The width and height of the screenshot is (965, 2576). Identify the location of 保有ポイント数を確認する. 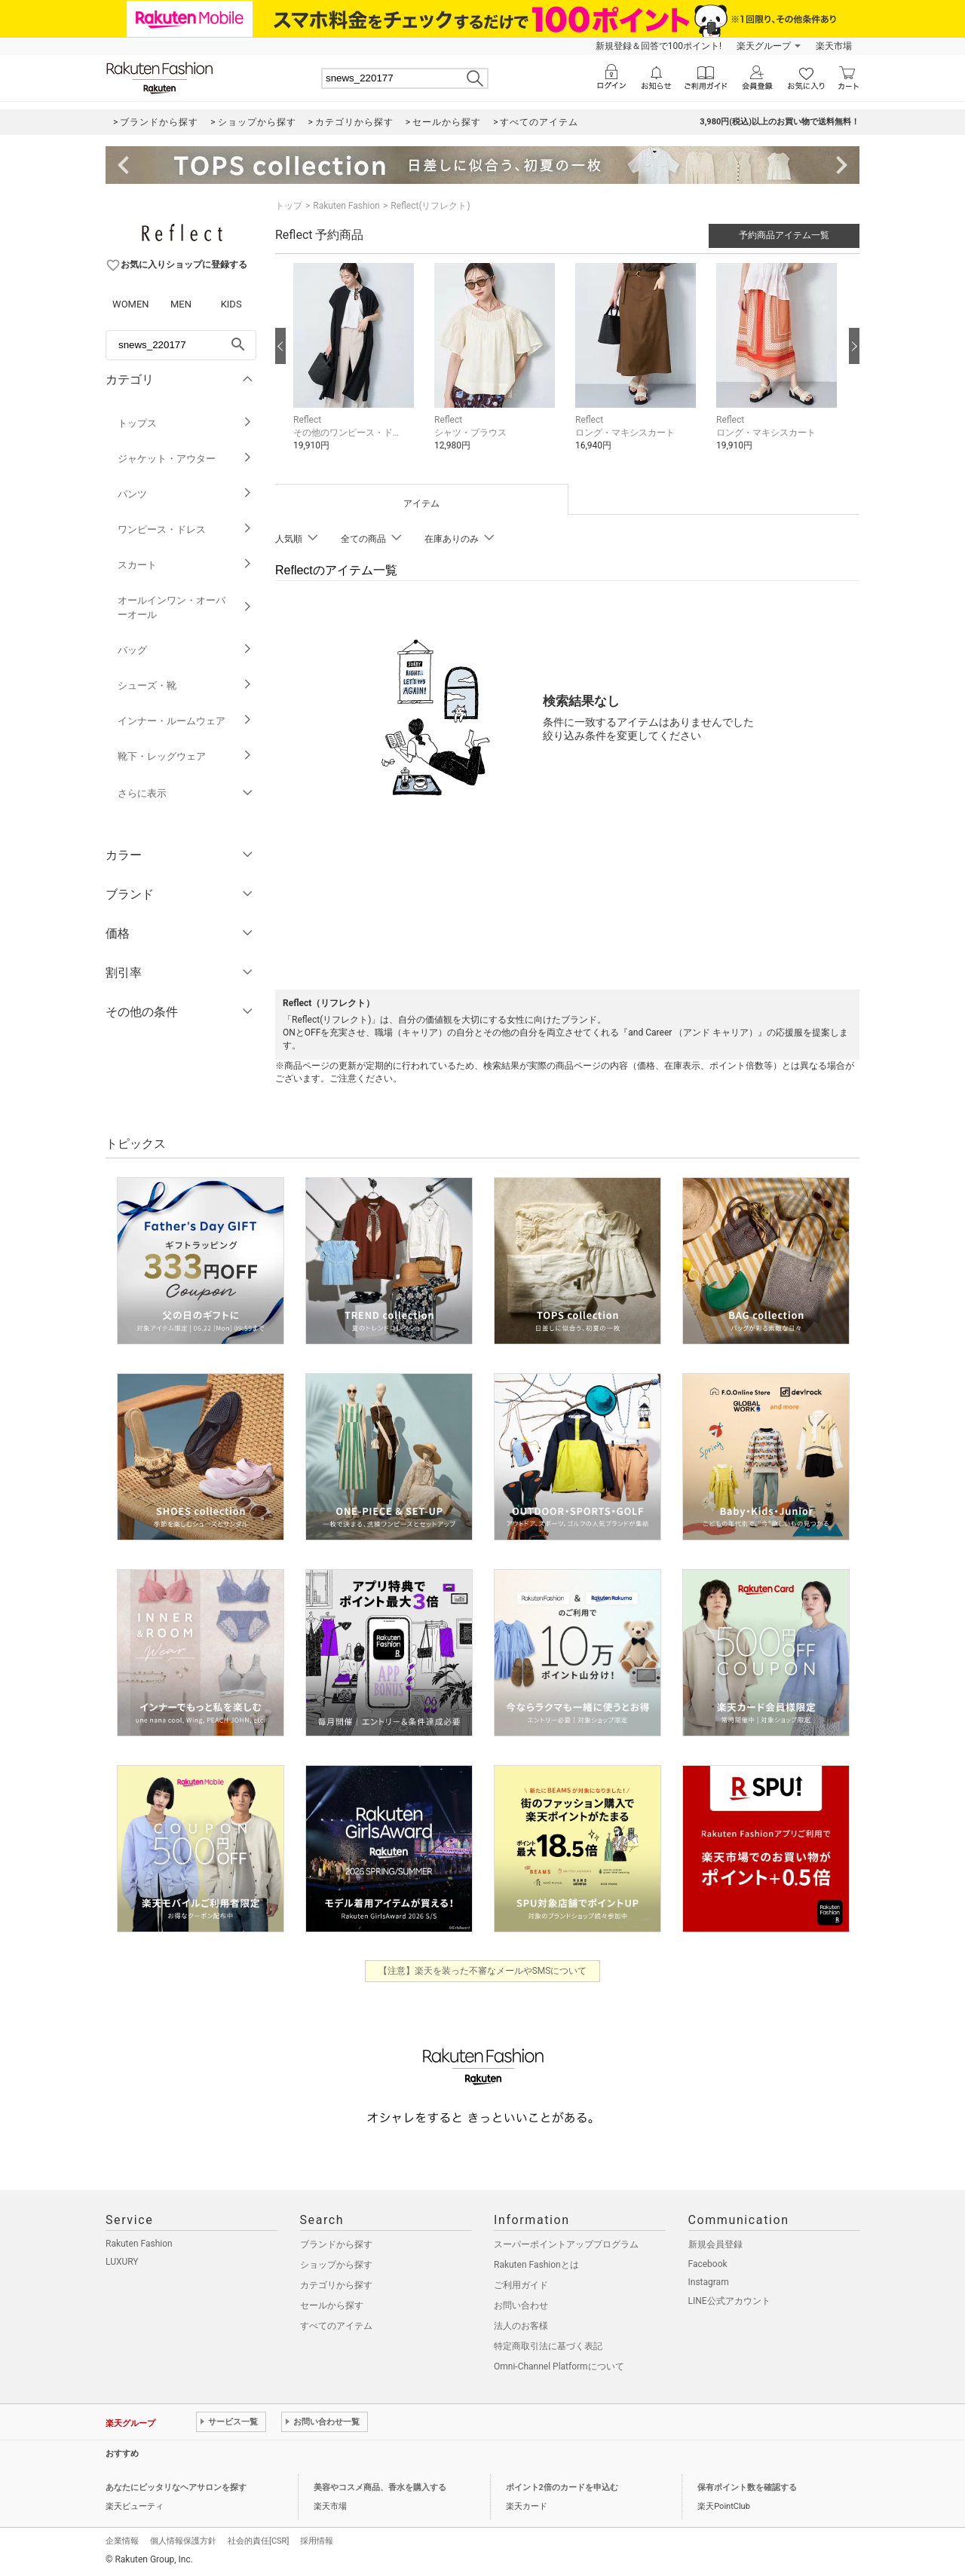
(747, 2487).